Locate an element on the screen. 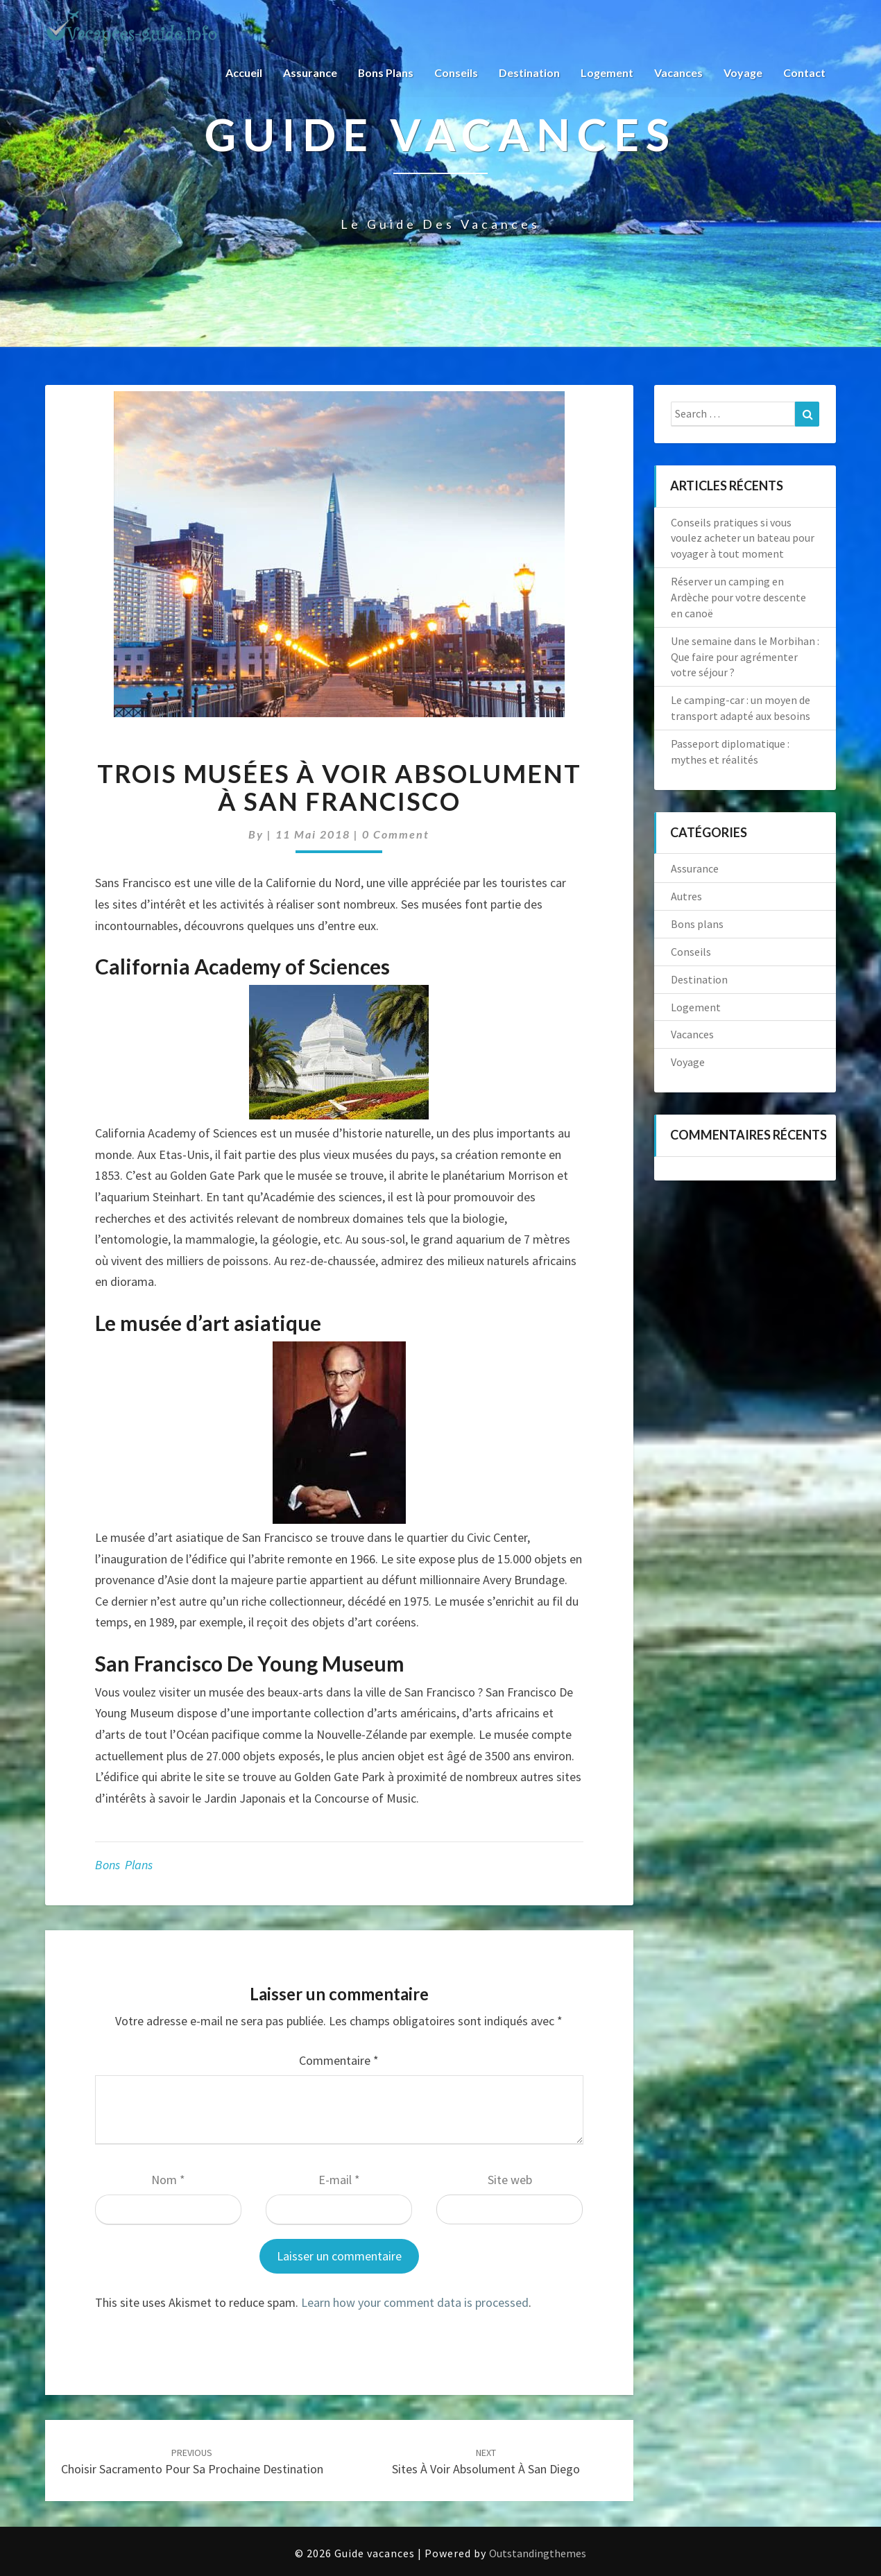 This screenshot has height=2576, width=881. Conseils pratiques si vous voulez acheter un bateau pour voyager à tout moment is located at coordinates (742, 538).